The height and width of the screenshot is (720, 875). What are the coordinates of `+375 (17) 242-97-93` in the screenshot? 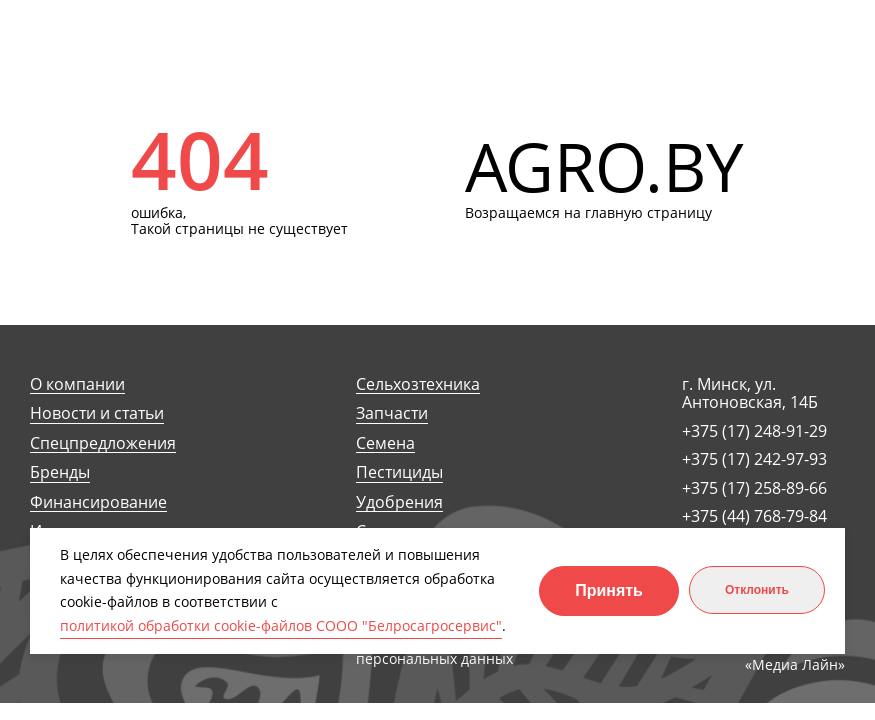 It's located at (754, 459).